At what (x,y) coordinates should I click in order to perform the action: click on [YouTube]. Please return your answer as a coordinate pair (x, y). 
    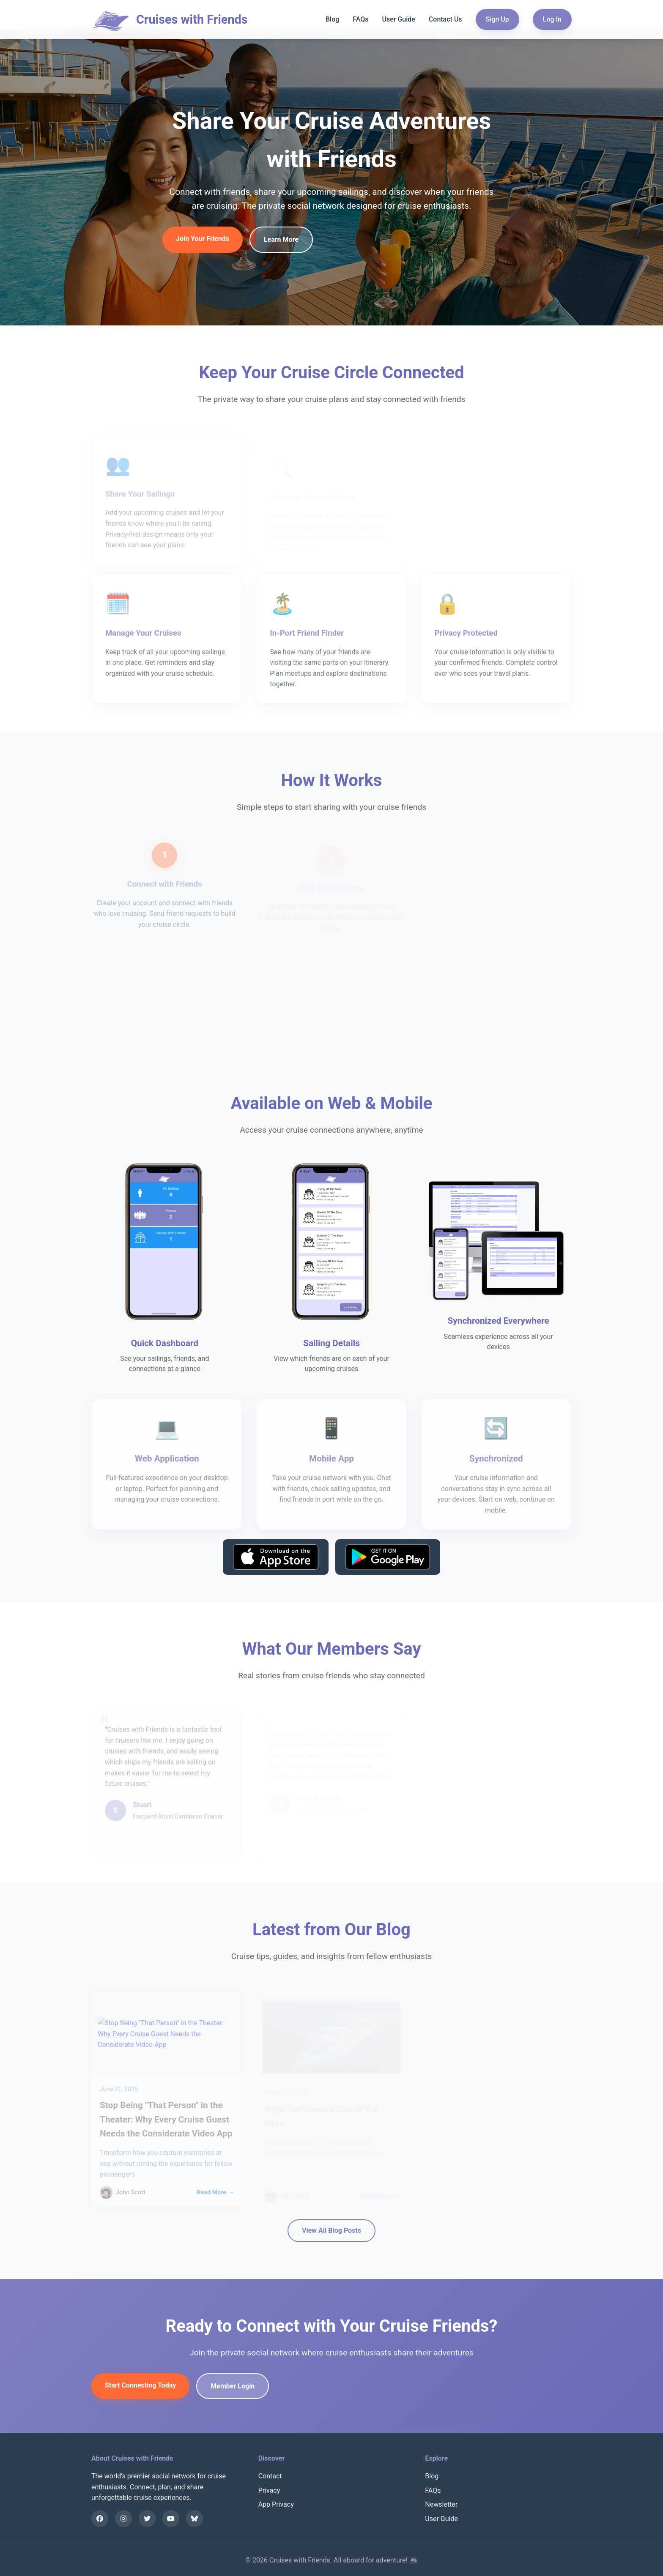
    Looking at the image, I should click on (170, 2518).